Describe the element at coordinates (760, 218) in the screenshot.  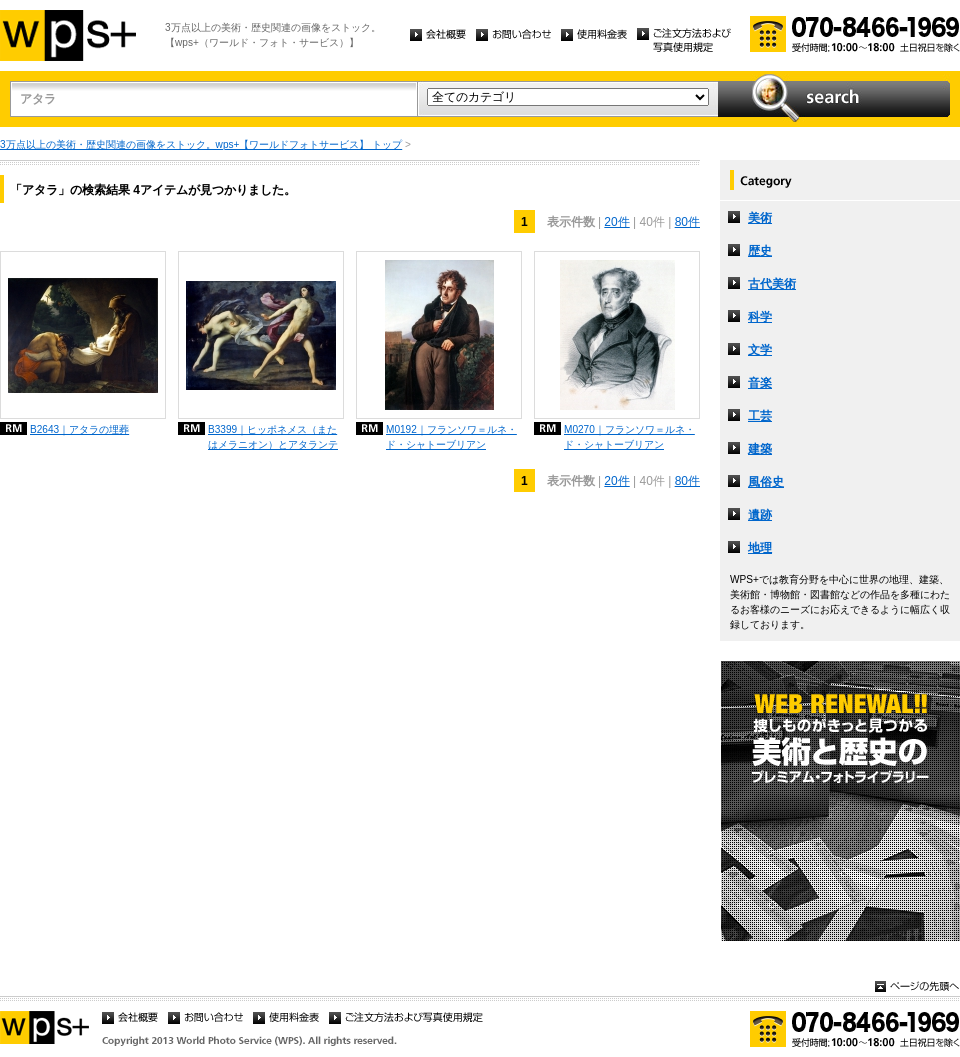
I see `美術` at that location.